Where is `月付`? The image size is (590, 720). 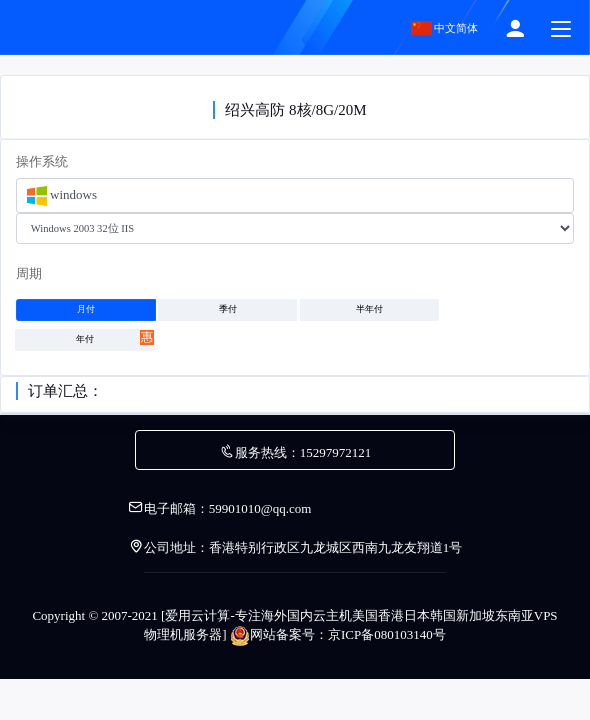 月付 is located at coordinates (86, 309).